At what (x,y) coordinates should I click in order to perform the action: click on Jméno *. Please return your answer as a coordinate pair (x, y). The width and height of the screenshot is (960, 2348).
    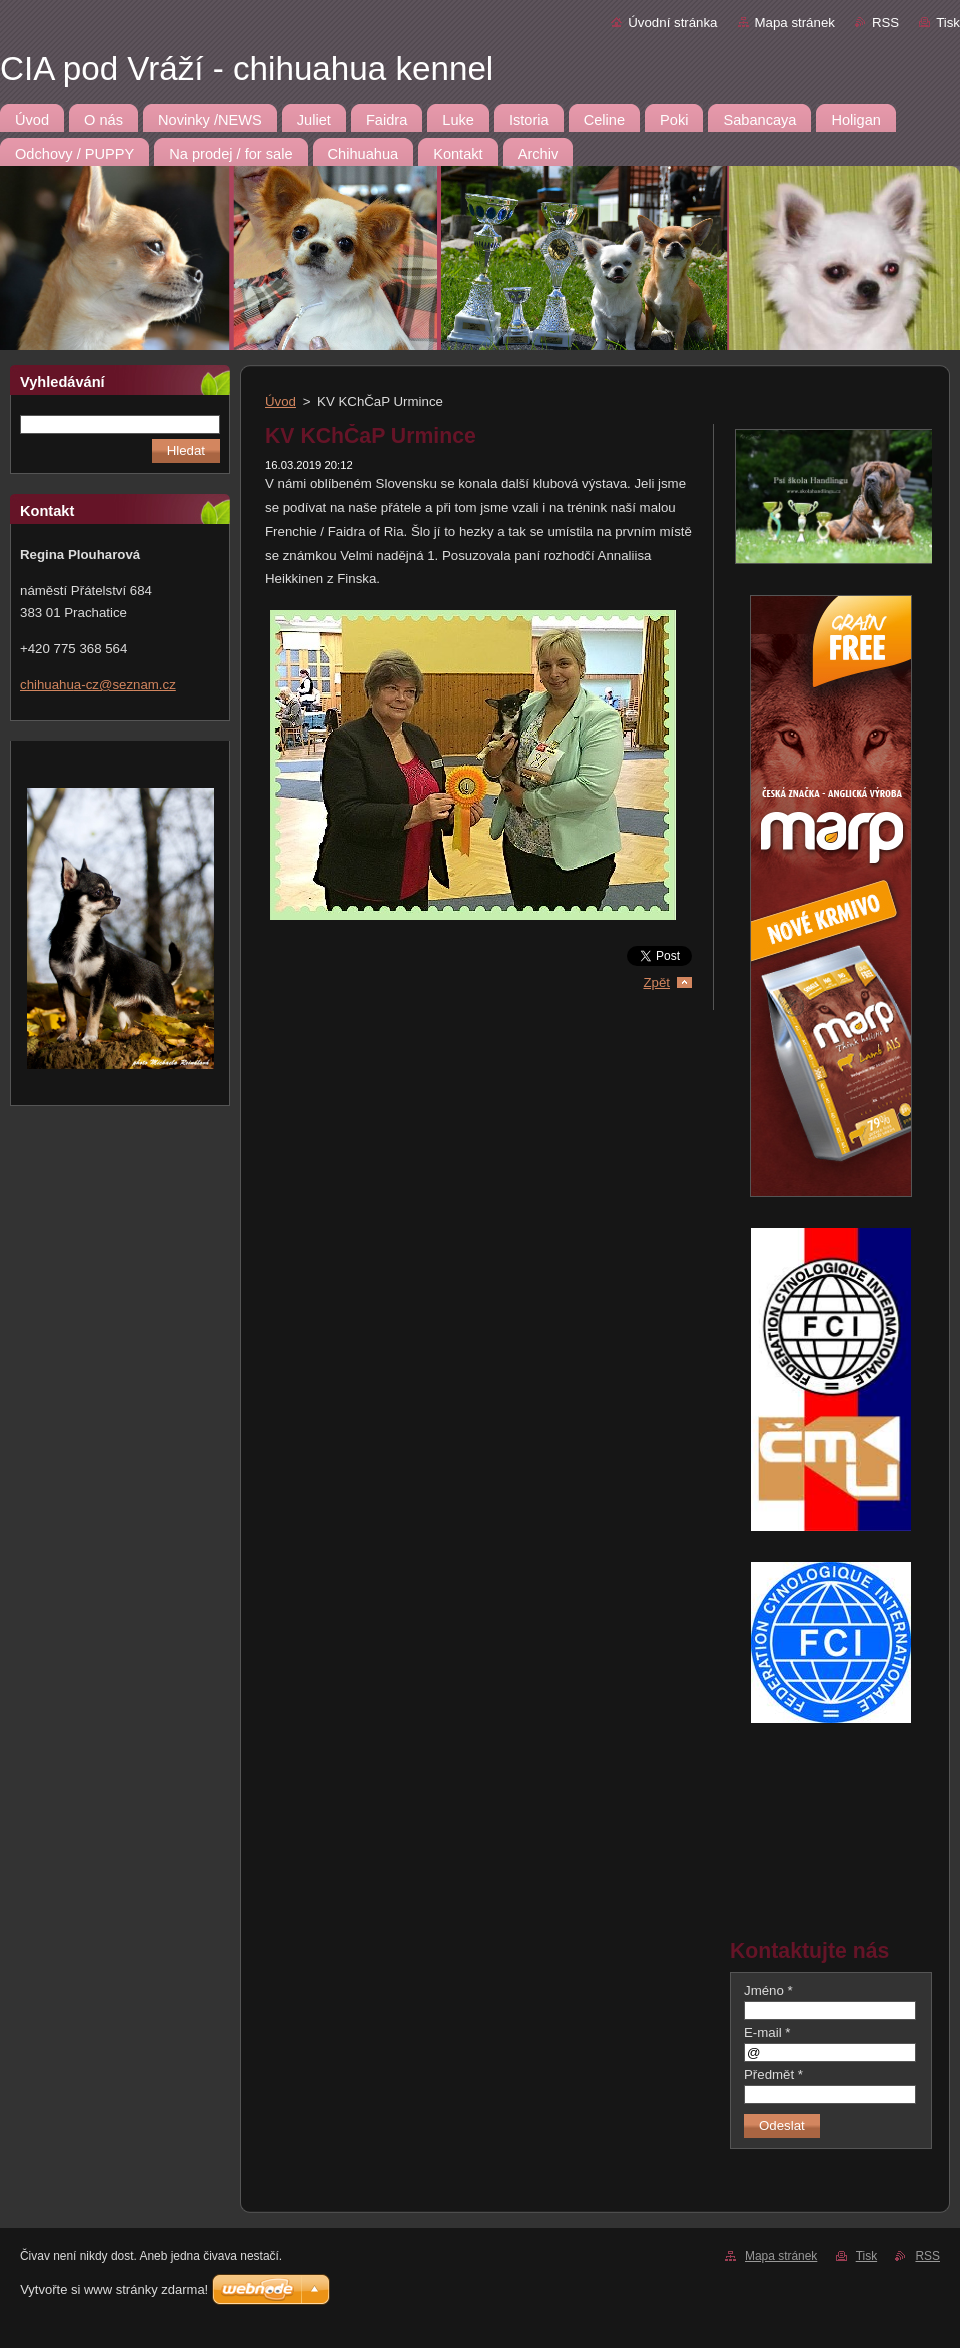
    Looking at the image, I should click on (768, 1990).